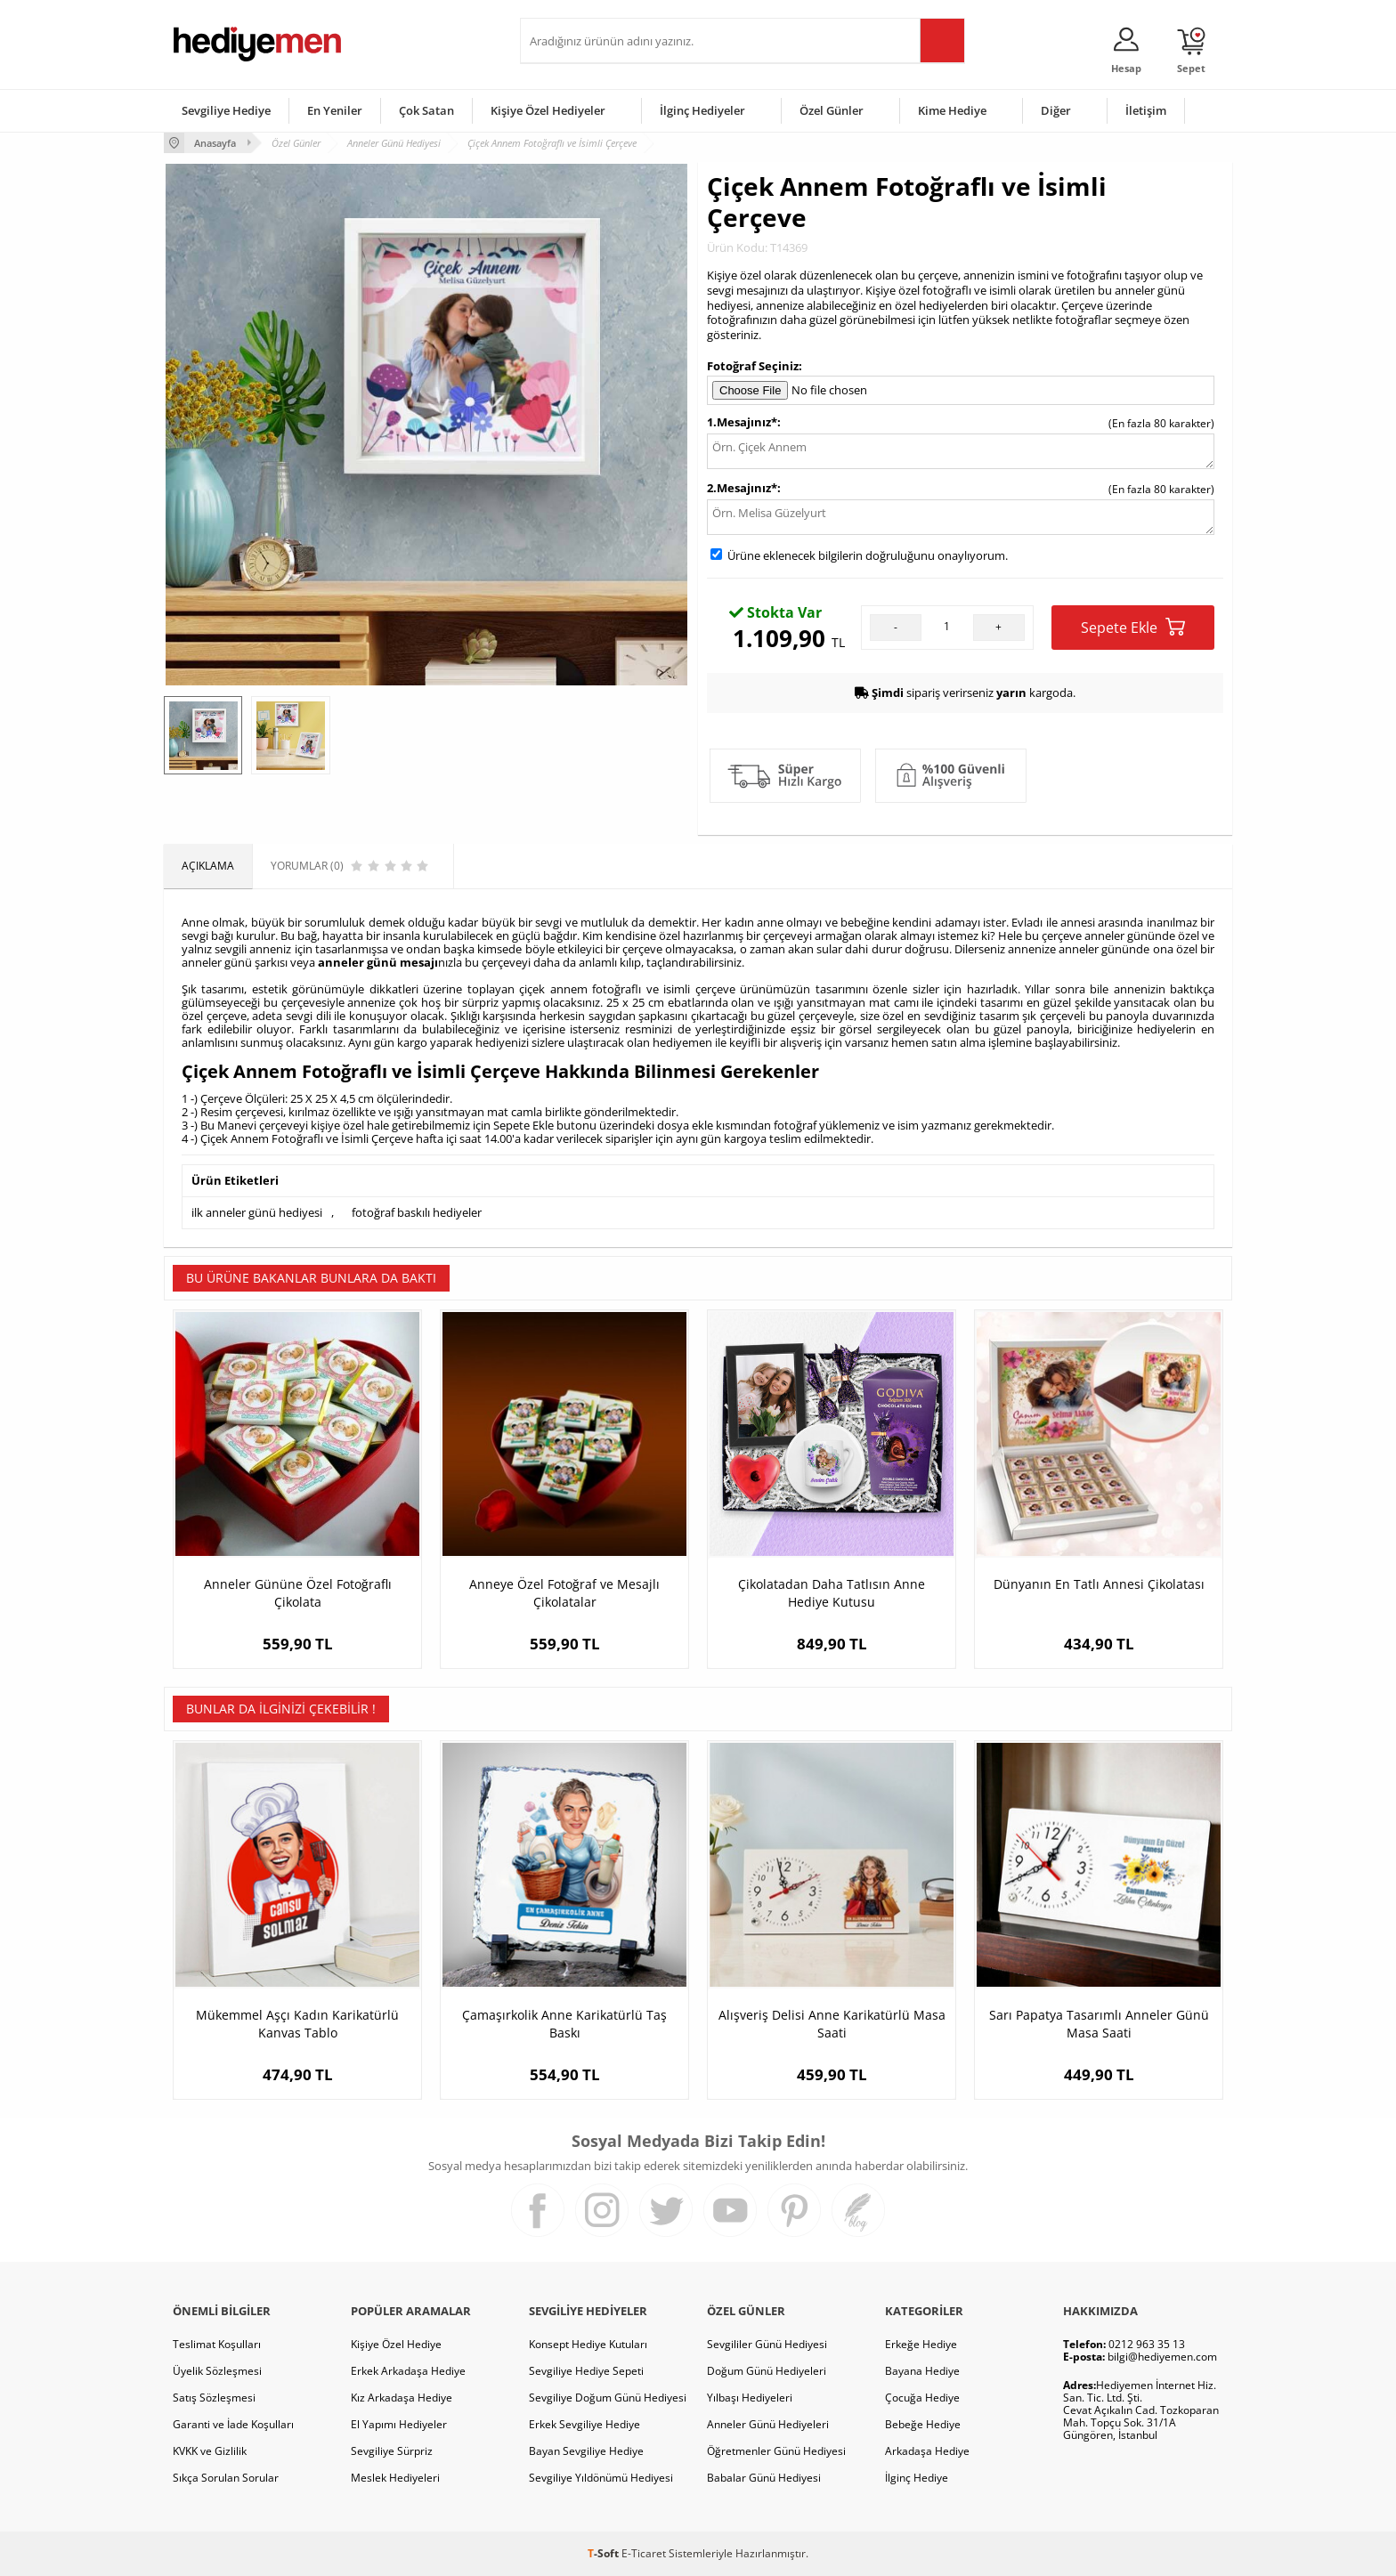 The height and width of the screenshot is (2576, 1396). What do you see at coordinates (742, 422) in the screenshot?
I see `1.Mesajınız*` at bounding box center [742, 422].